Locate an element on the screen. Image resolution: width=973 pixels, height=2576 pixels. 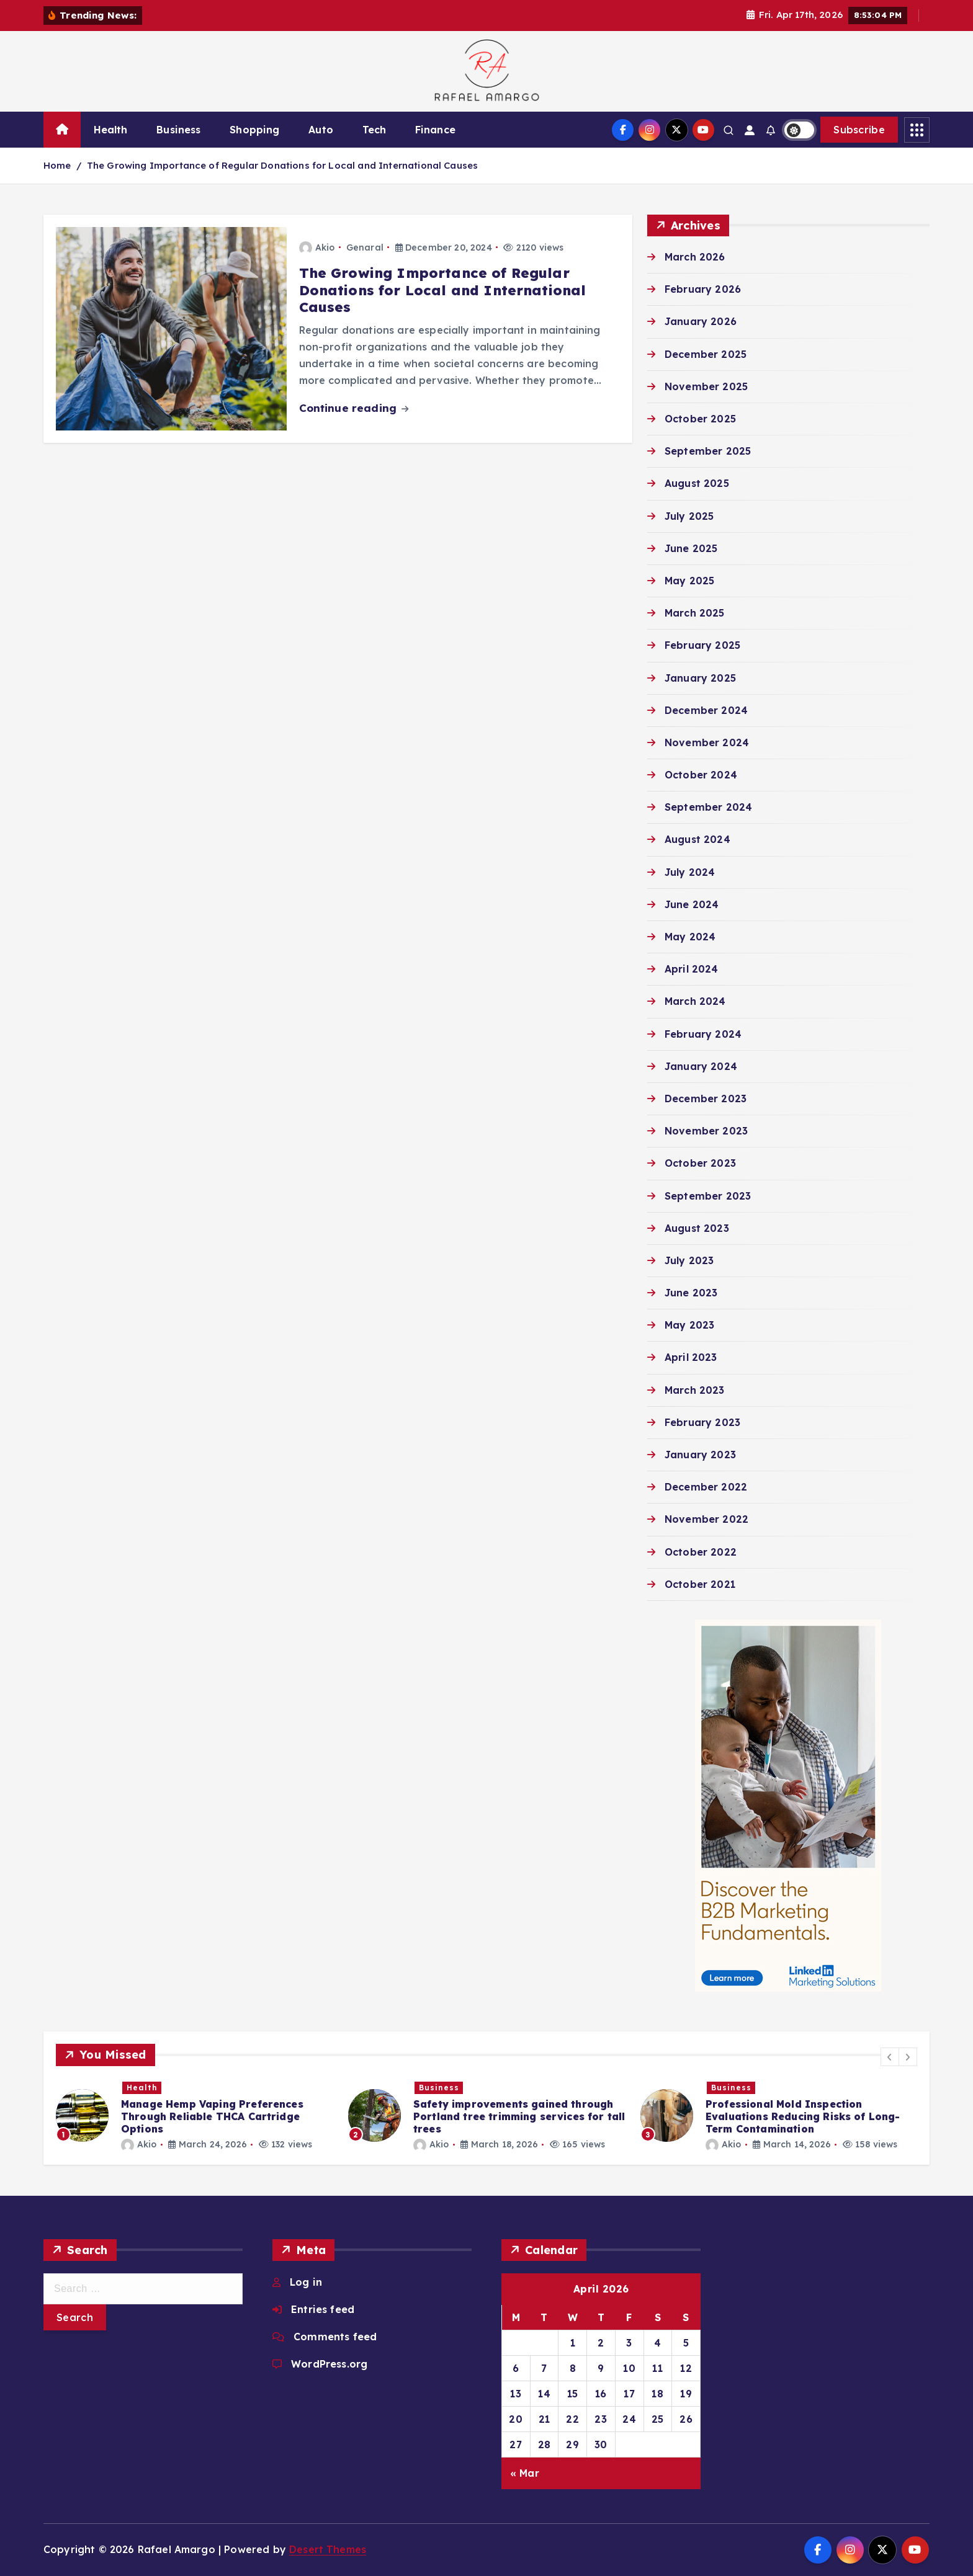
Desert Themes is located at coordinates (327, 2549).